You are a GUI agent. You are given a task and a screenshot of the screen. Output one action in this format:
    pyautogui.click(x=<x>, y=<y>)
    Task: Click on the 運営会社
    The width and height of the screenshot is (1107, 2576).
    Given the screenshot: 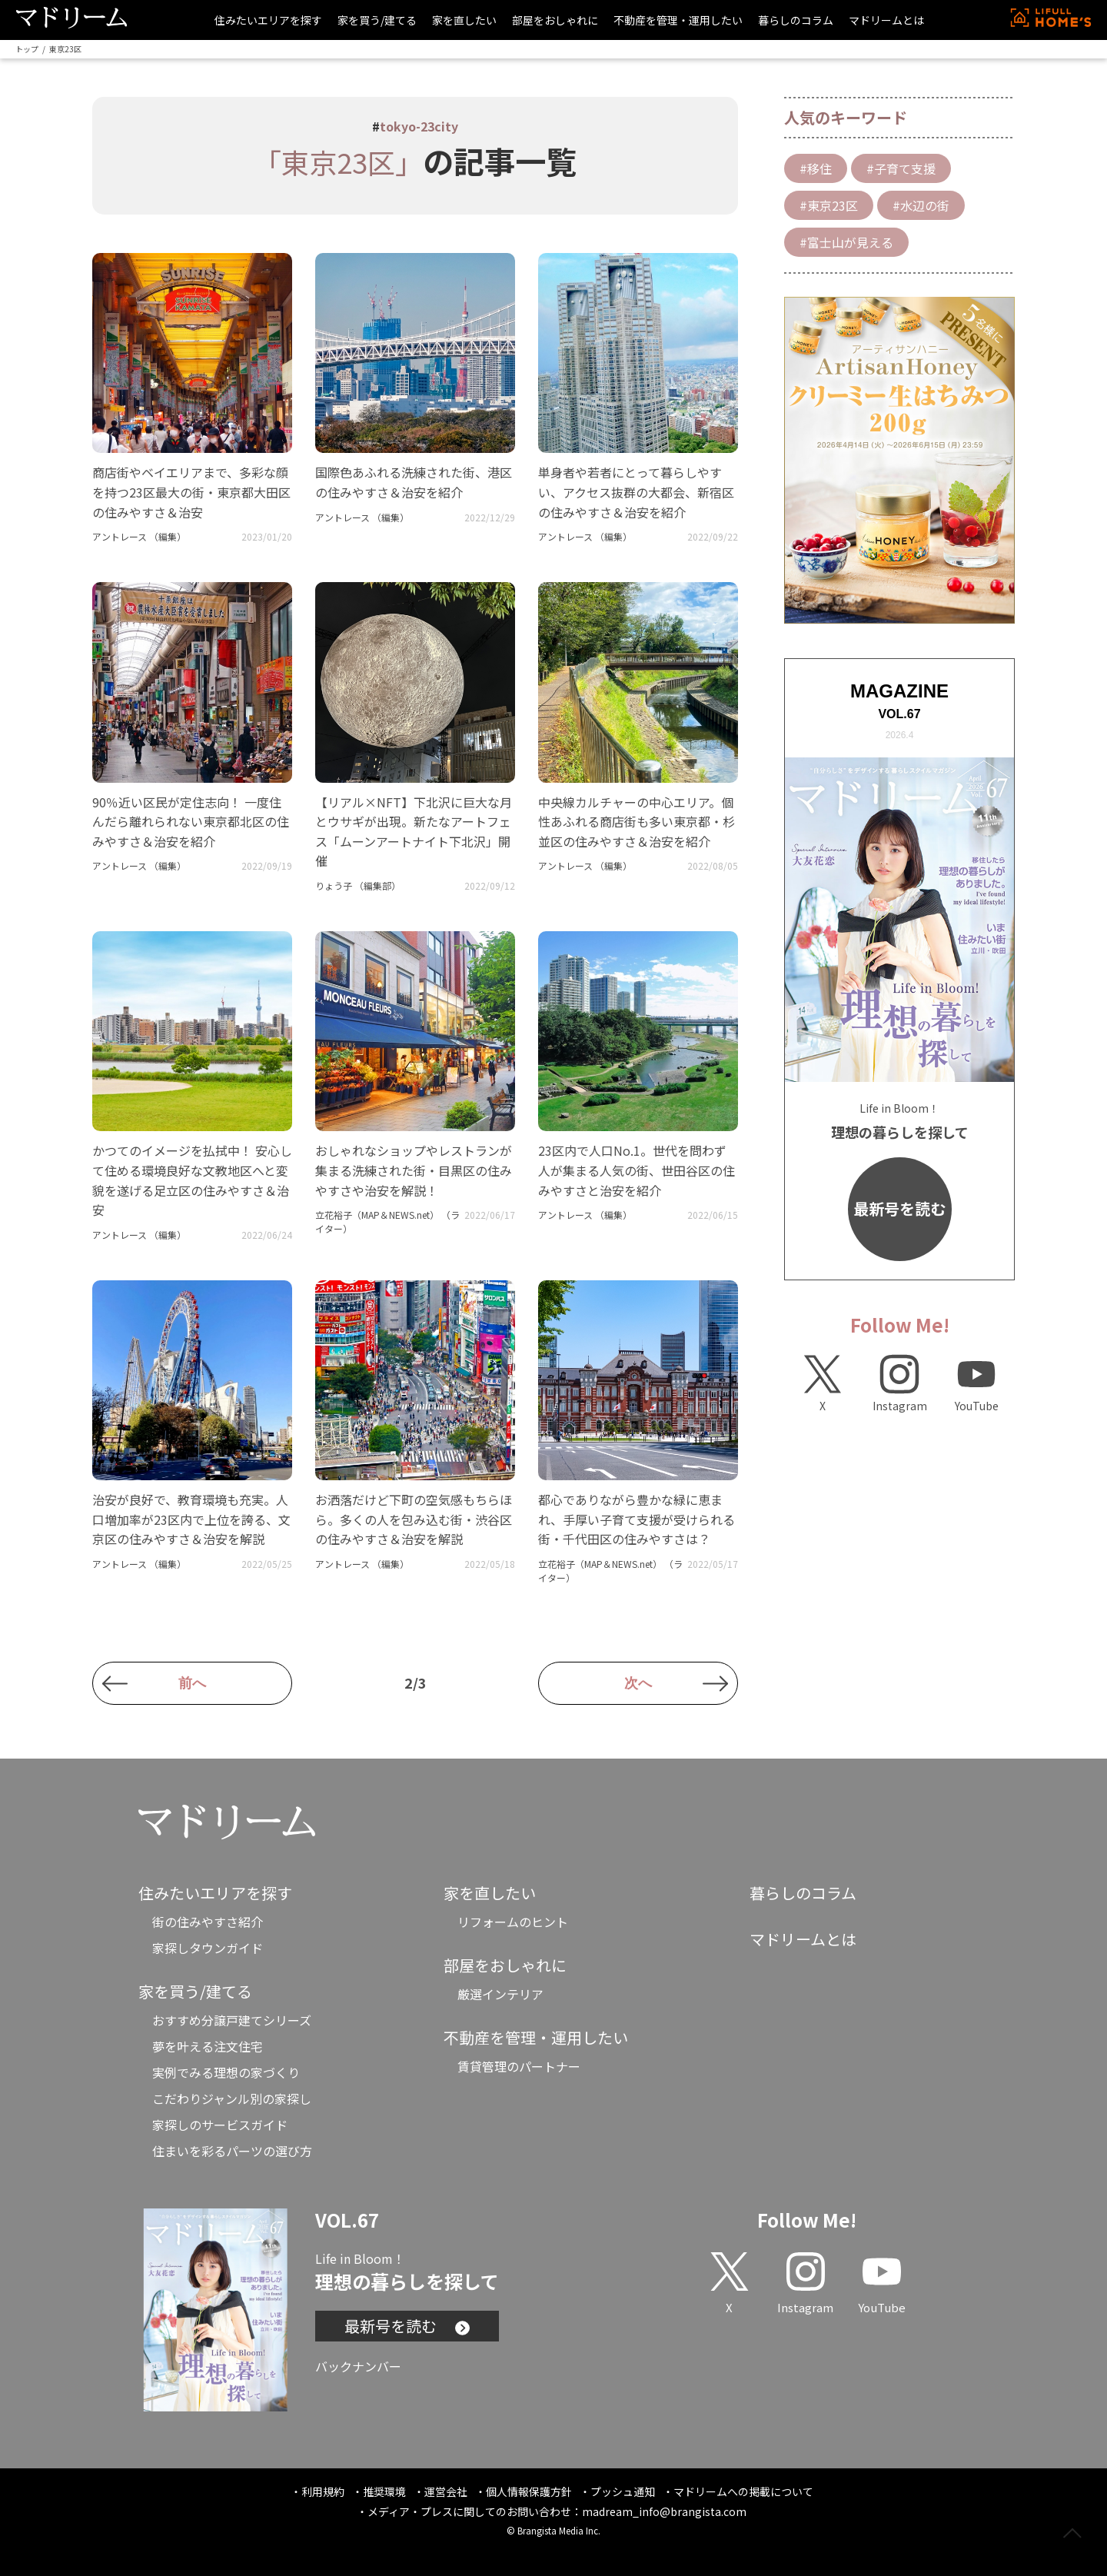 What is the action you would take?
    pyautogui.click(x=445, y=2491)
    